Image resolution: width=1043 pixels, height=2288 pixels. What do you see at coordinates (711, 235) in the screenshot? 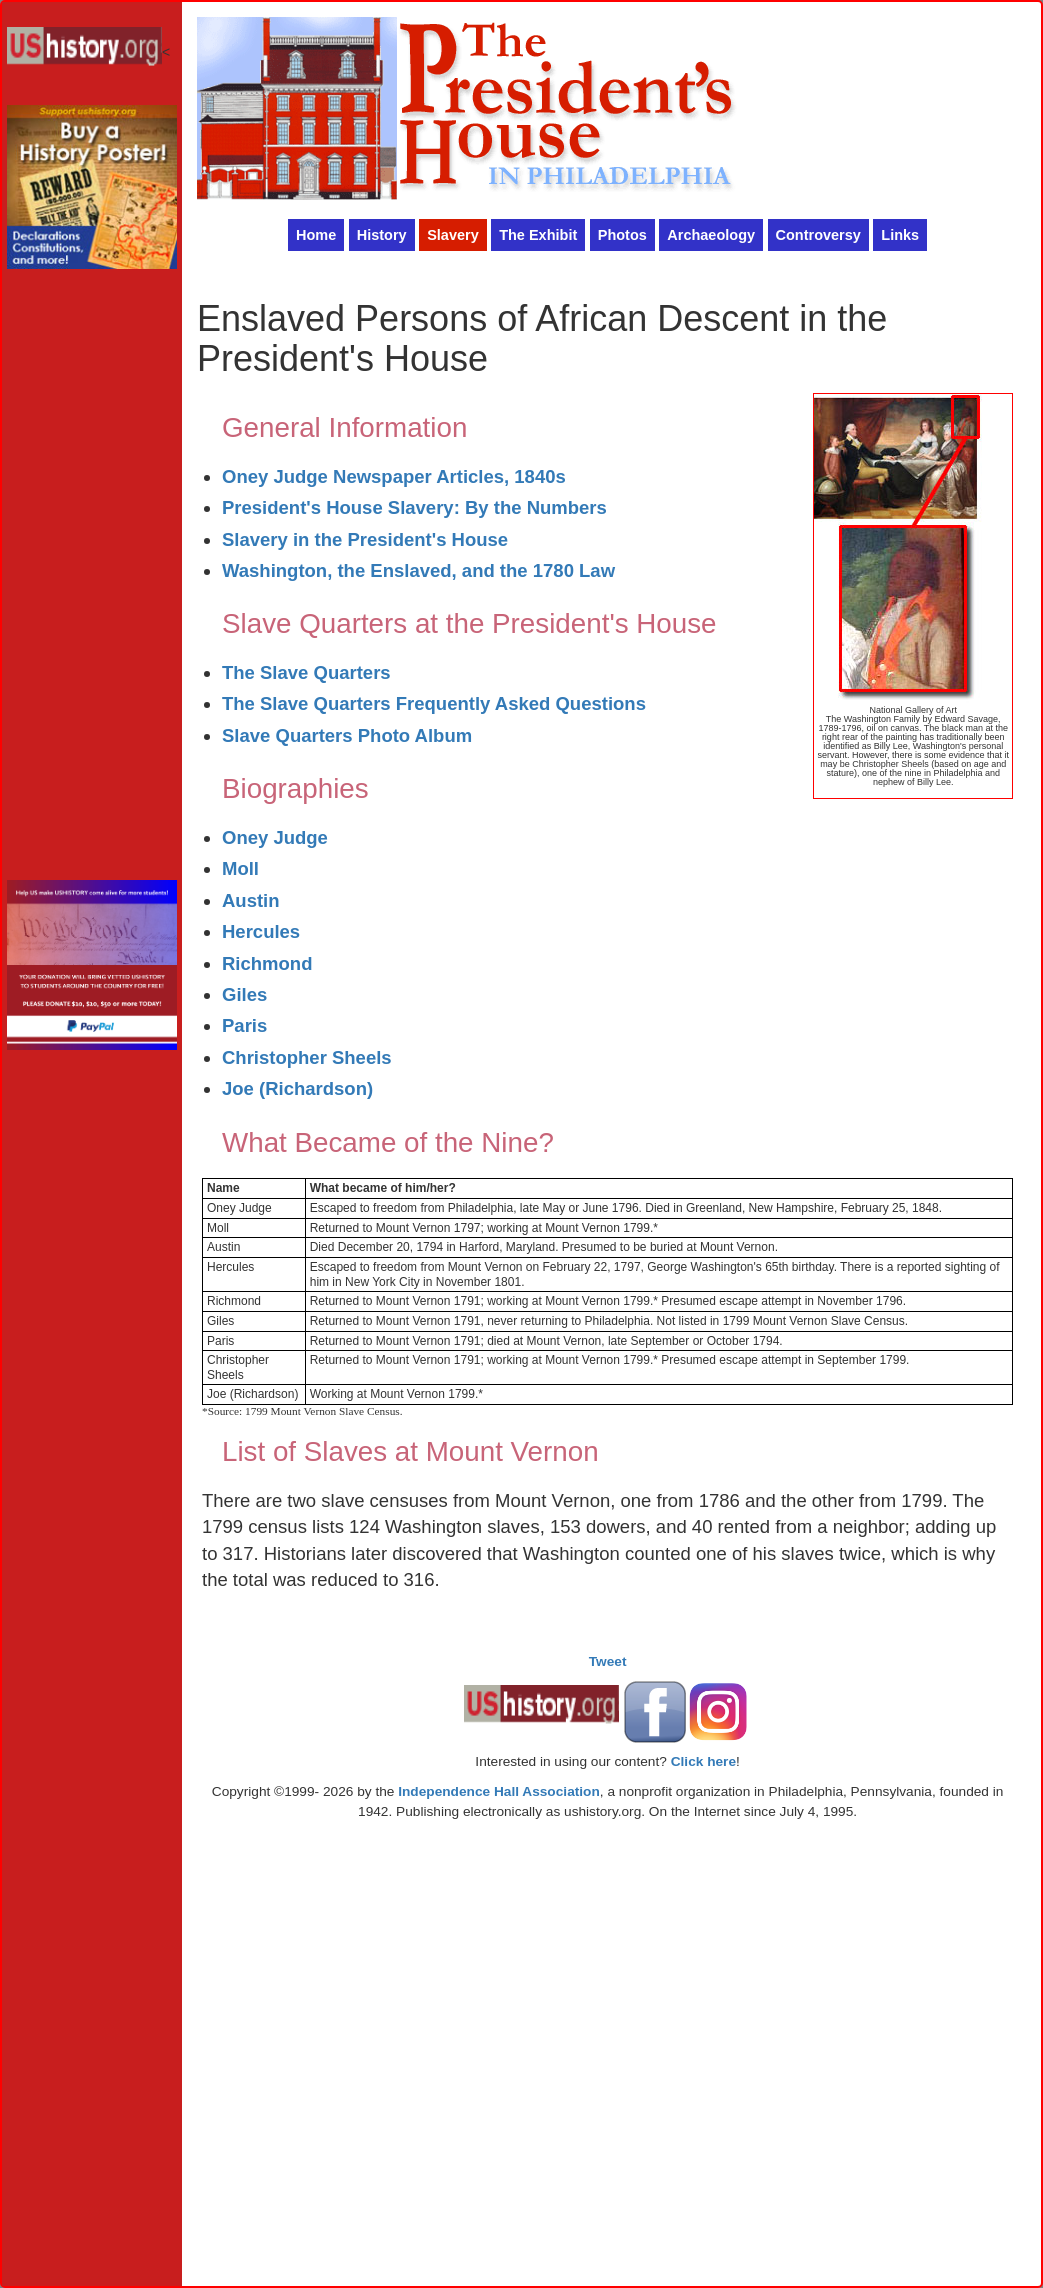
I see `Archaeology` at bounding box center [711, 235].